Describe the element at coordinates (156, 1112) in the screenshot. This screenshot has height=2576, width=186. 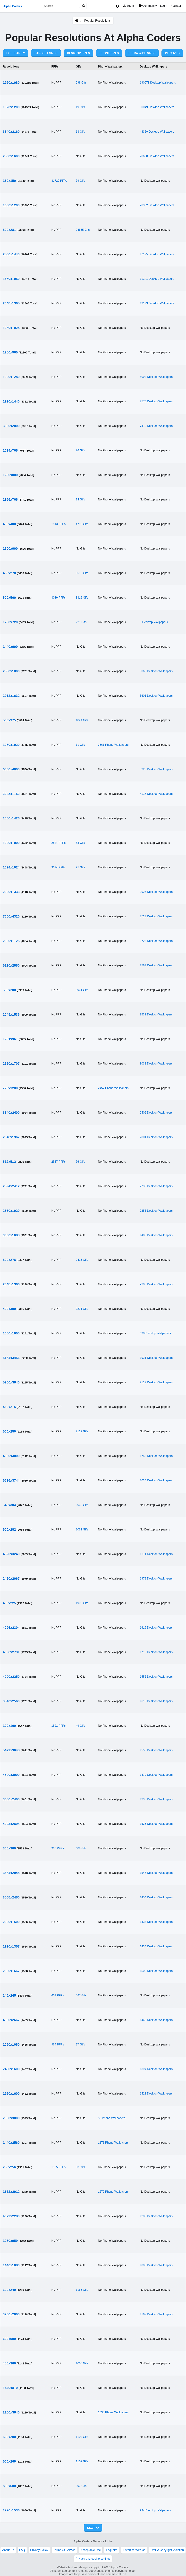
I see `2406 Desktop Wallpapers` at that location.